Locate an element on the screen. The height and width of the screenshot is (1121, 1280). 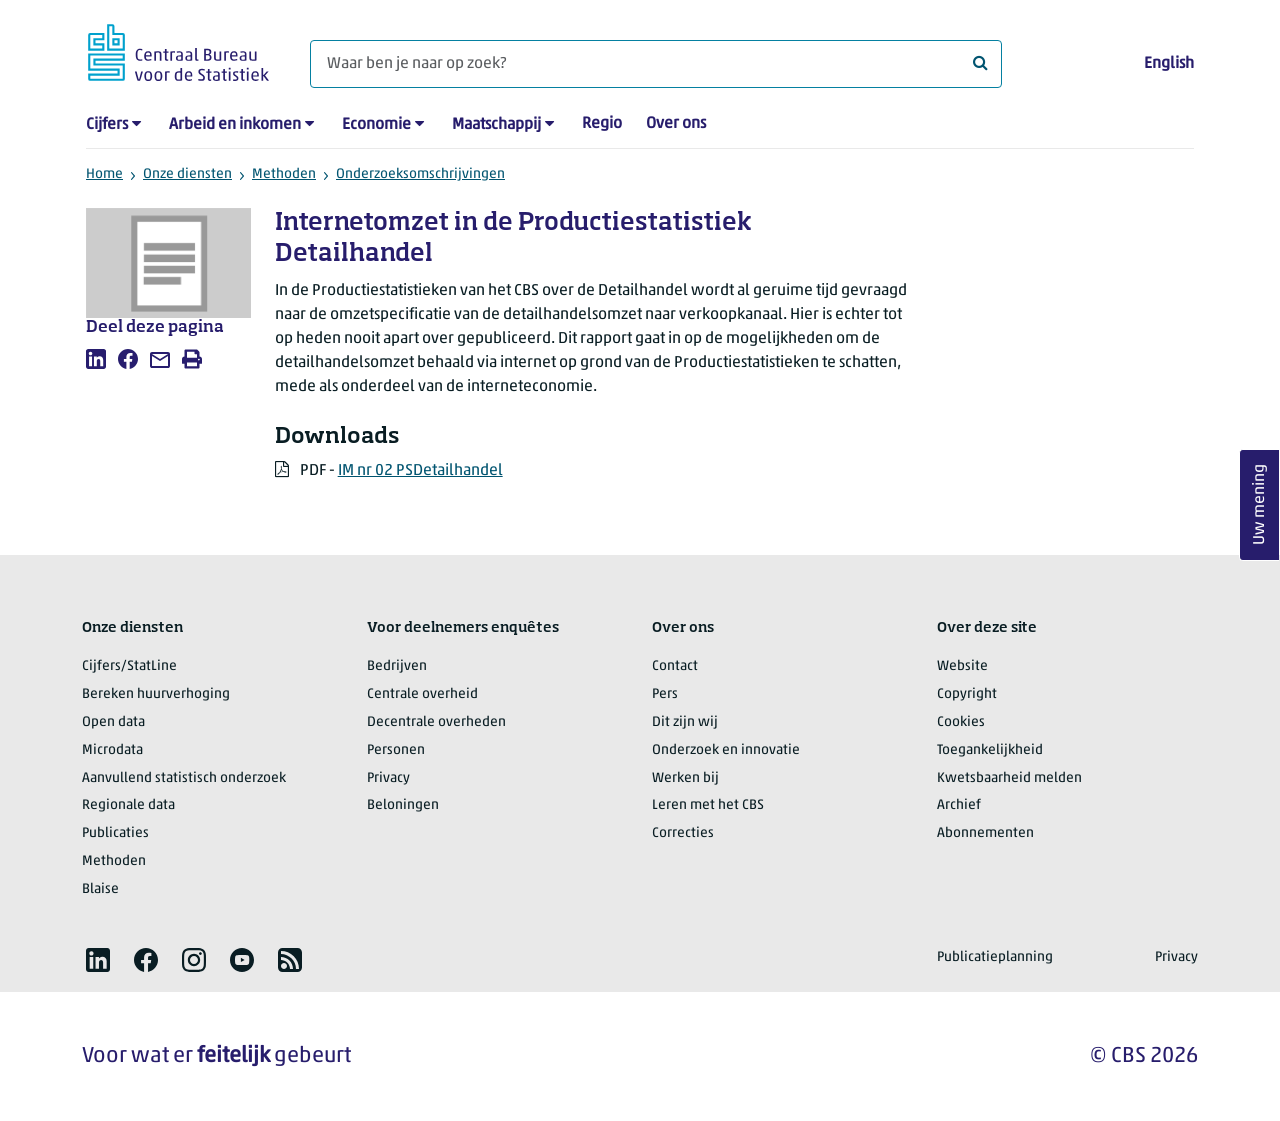
Open data is located at coordinates (113, 722).